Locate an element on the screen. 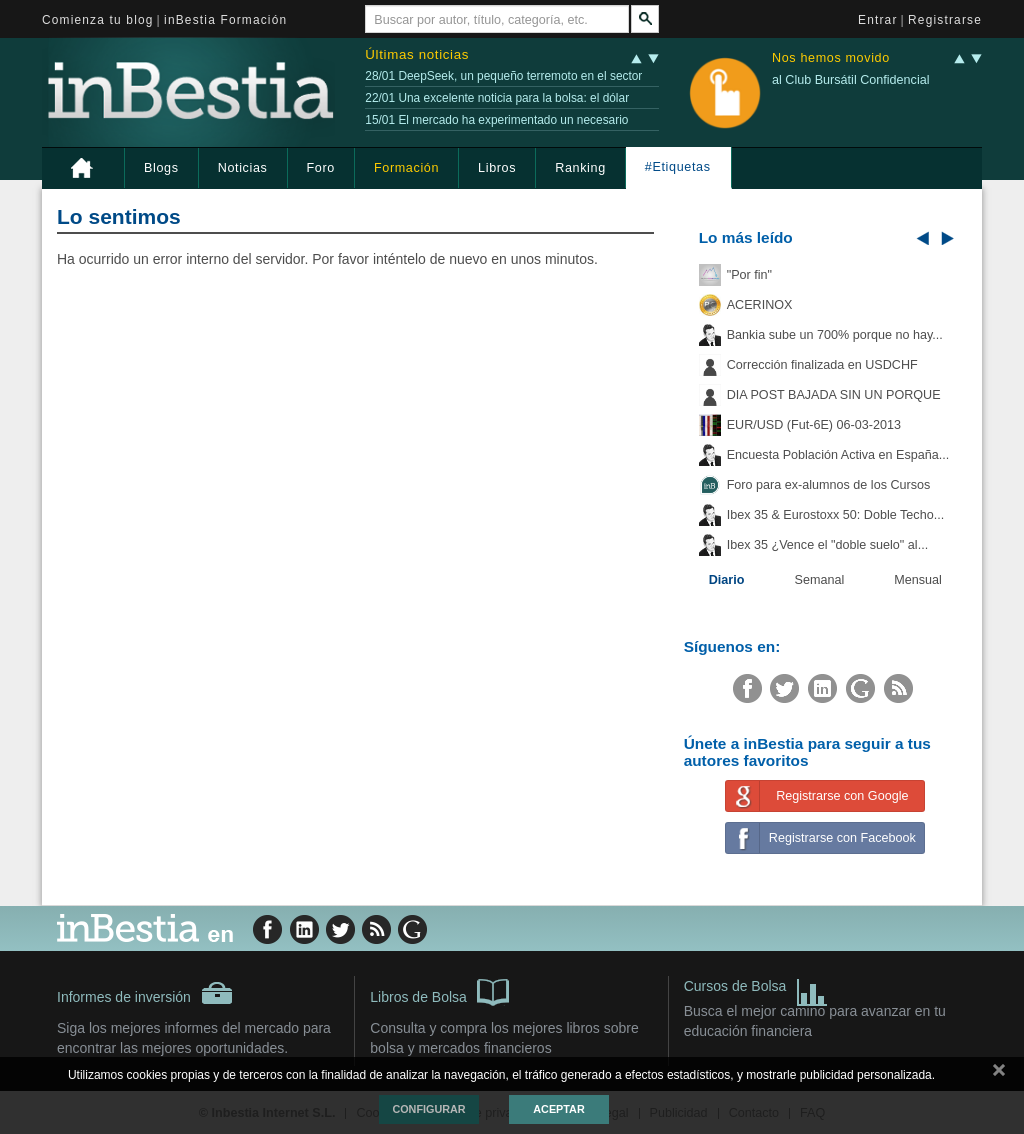 The width and height of the screenshot is (1024, 1134). Blogs is located at coordinates (161, 168).